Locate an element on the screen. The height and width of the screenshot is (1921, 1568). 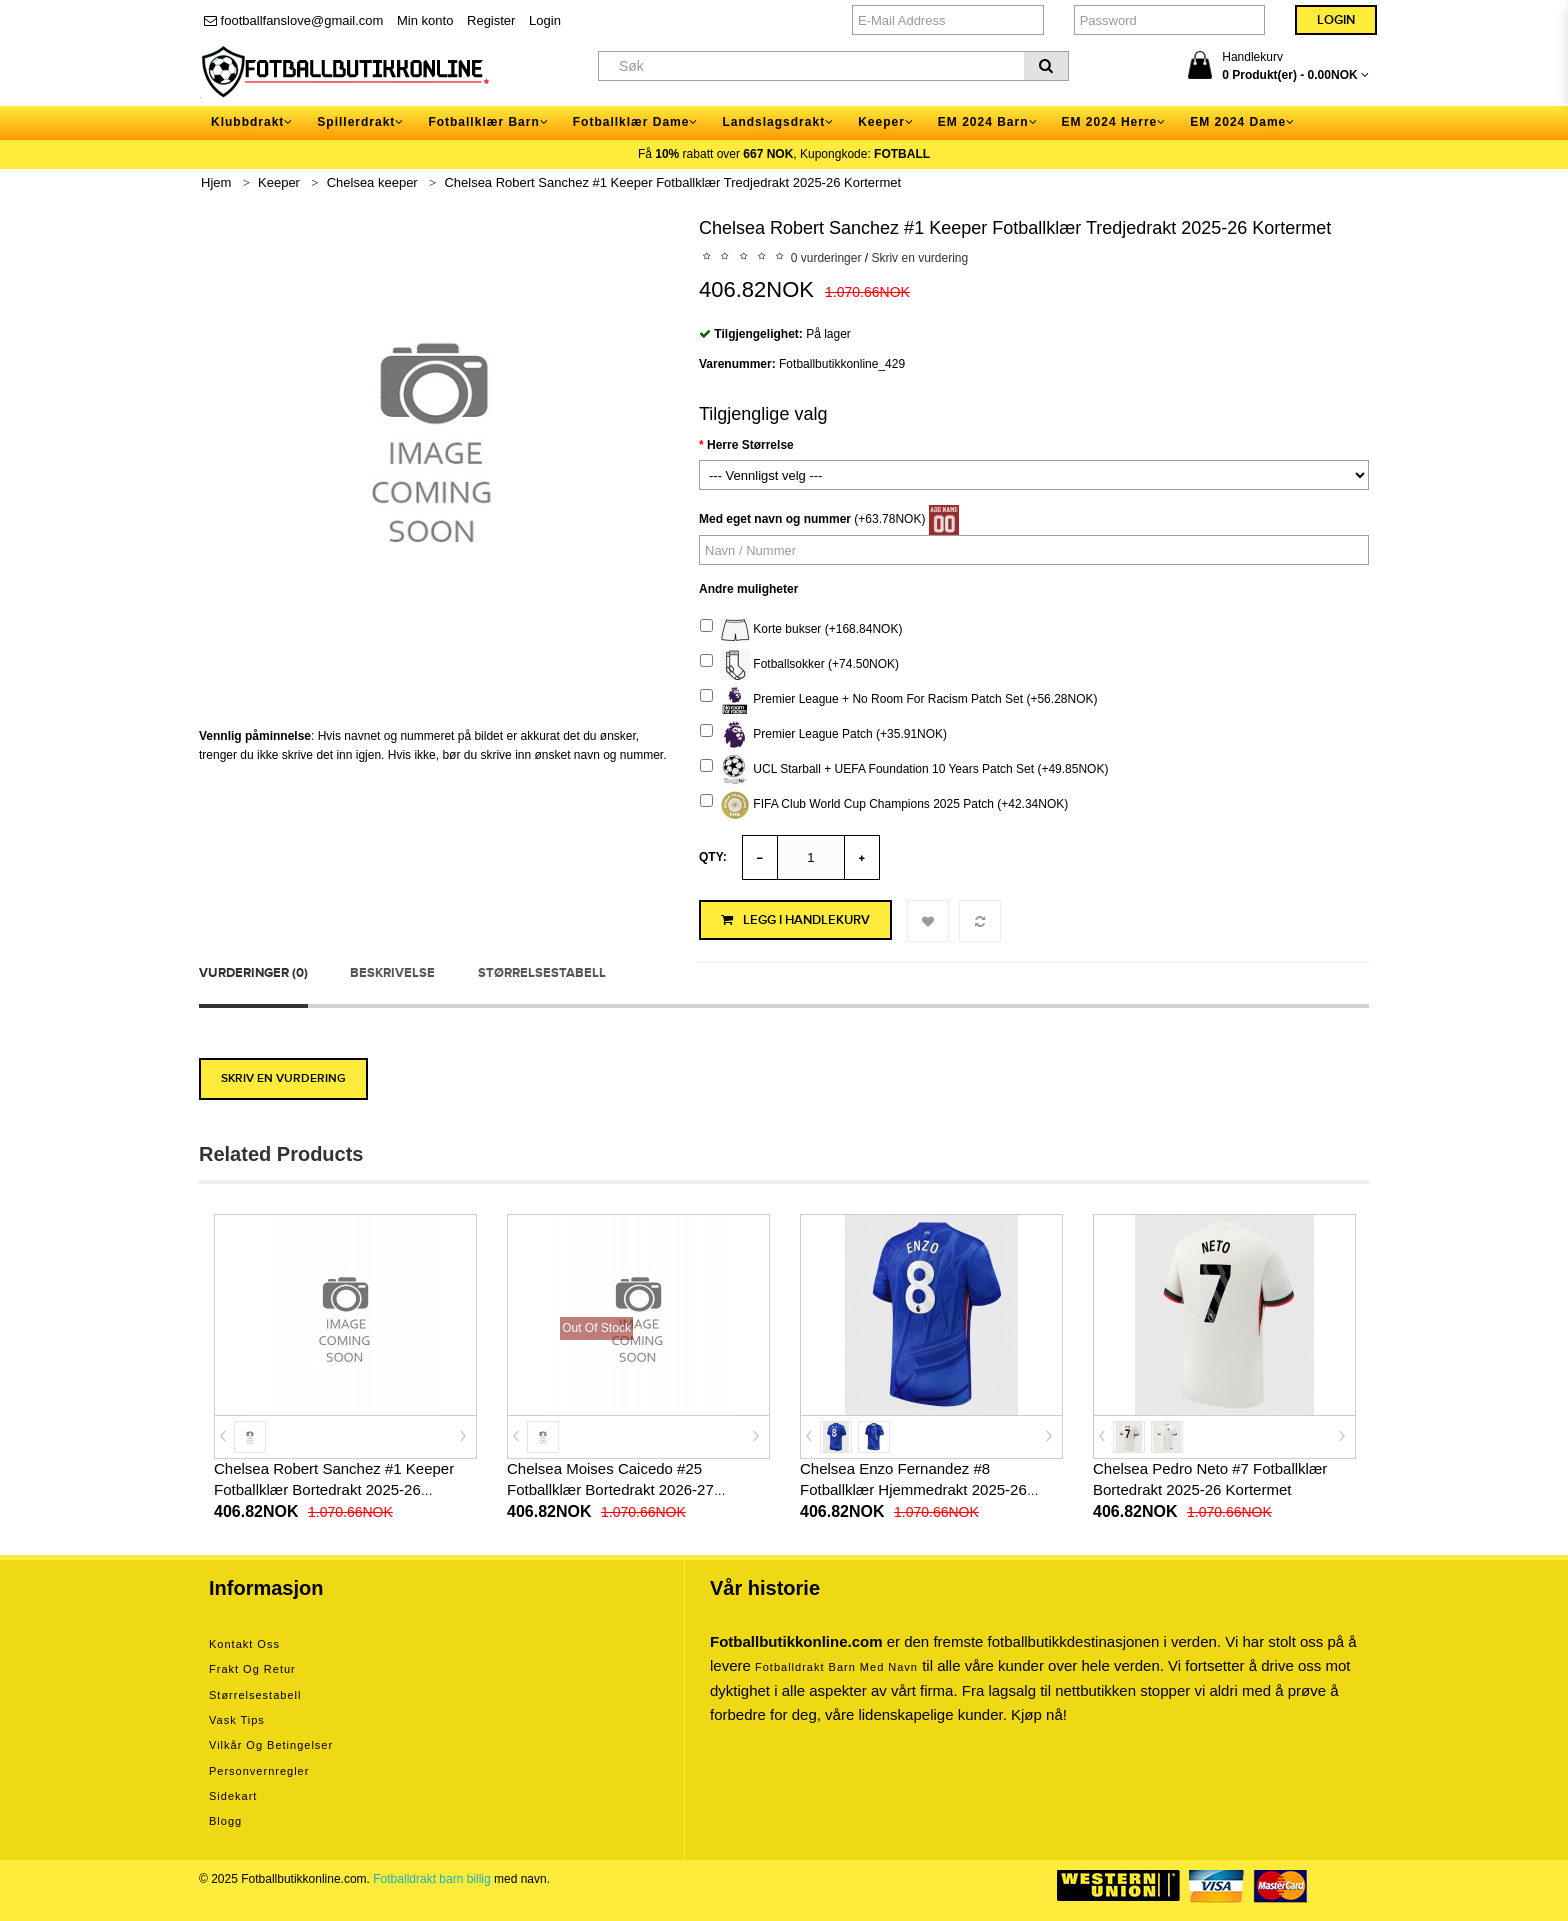
UCL Starball + UEFA Foundation 10 Years Patch Set (+49.85NOK) is located at coordinates (904, 770).